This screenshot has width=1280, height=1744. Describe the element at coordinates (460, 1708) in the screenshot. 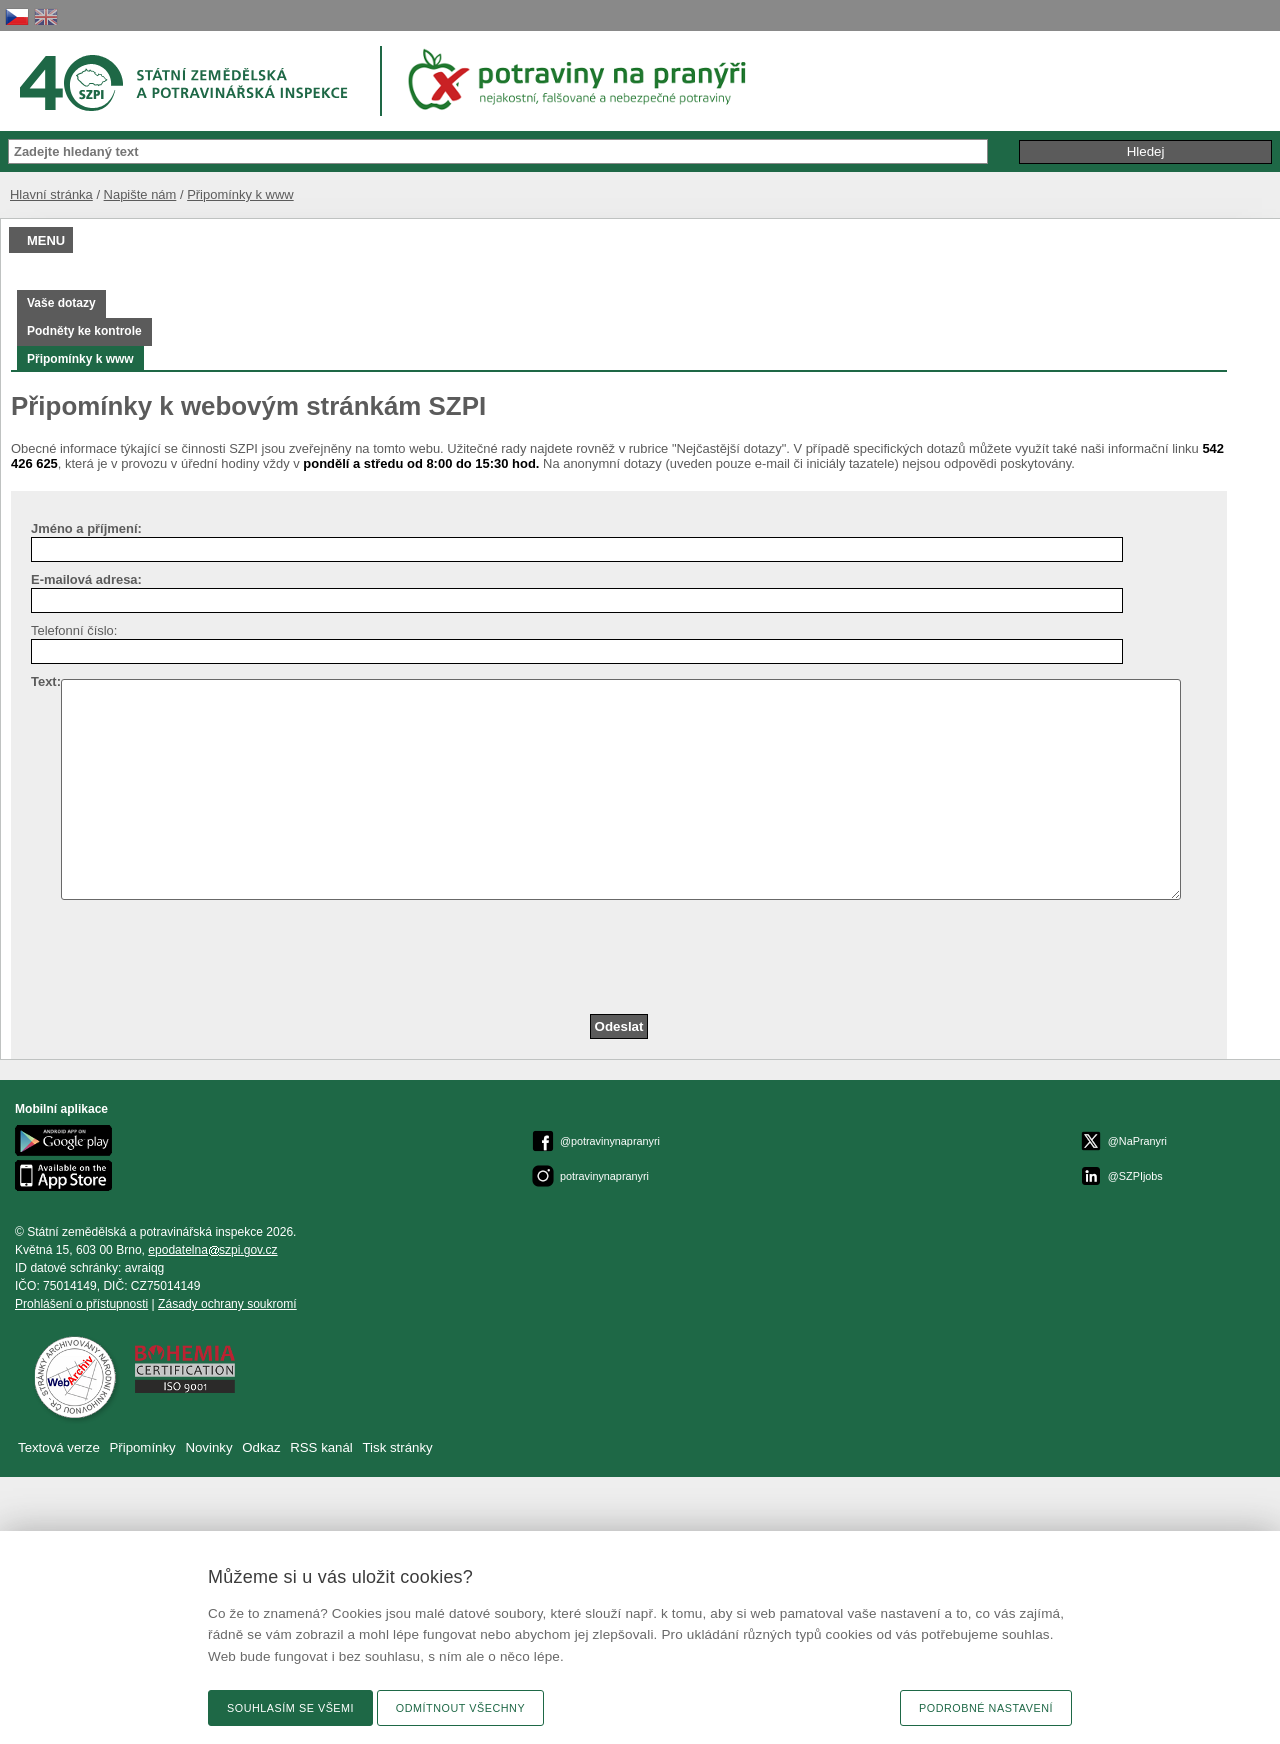

I see `Odmítnout všechny` at that location.